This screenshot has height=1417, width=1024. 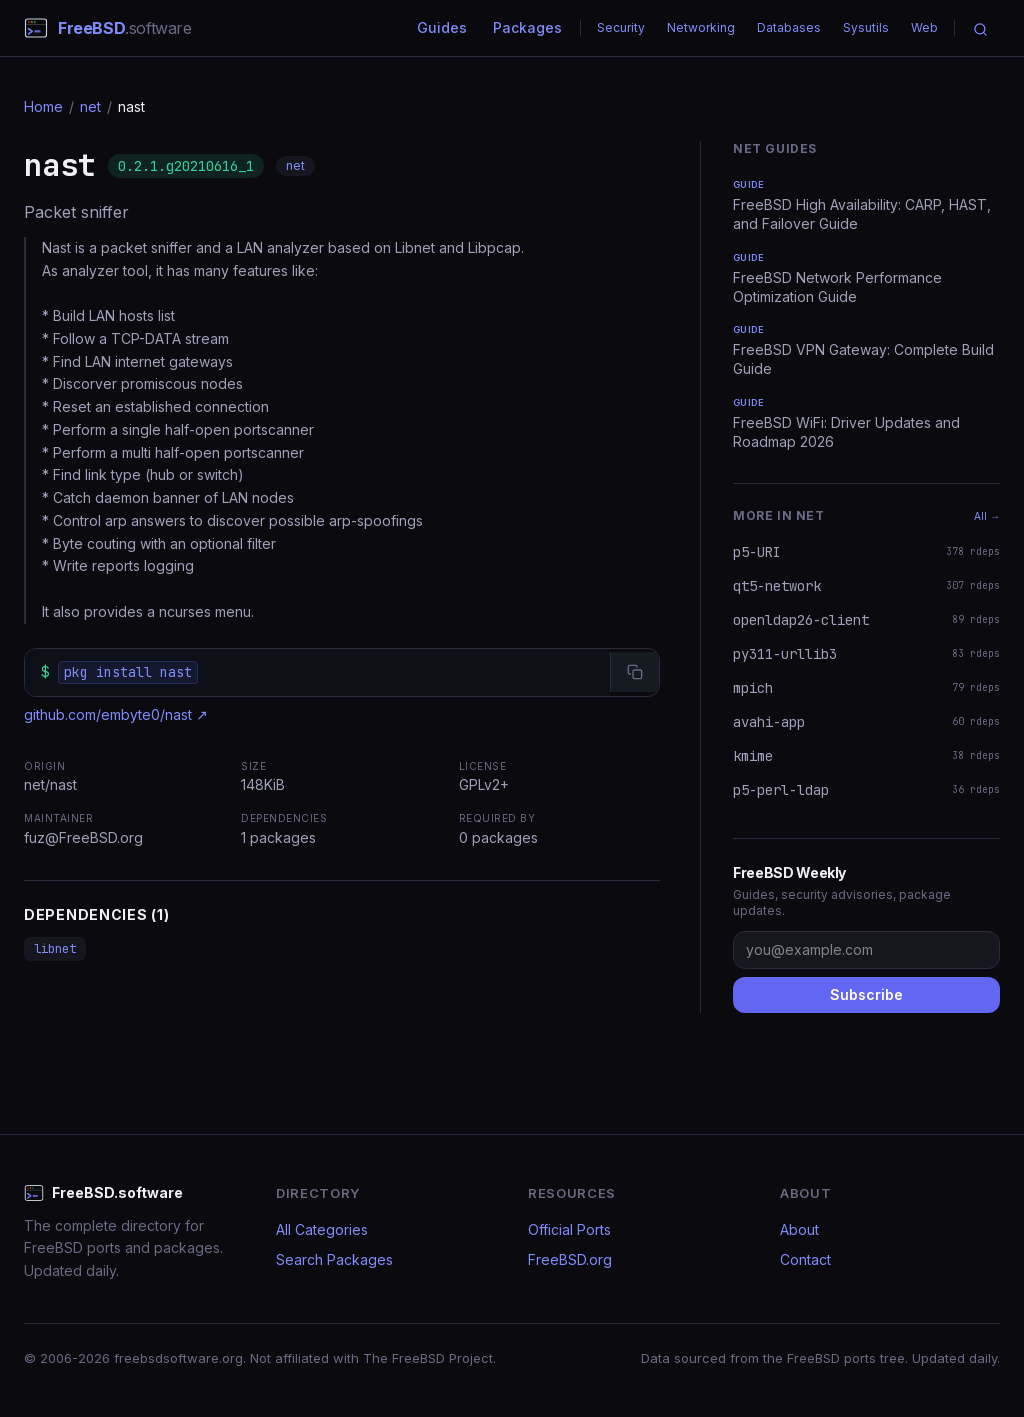 What do you see at coordinates (527, 27) in the screenshot?
I see `Packages` at bounding box center [527, 27].